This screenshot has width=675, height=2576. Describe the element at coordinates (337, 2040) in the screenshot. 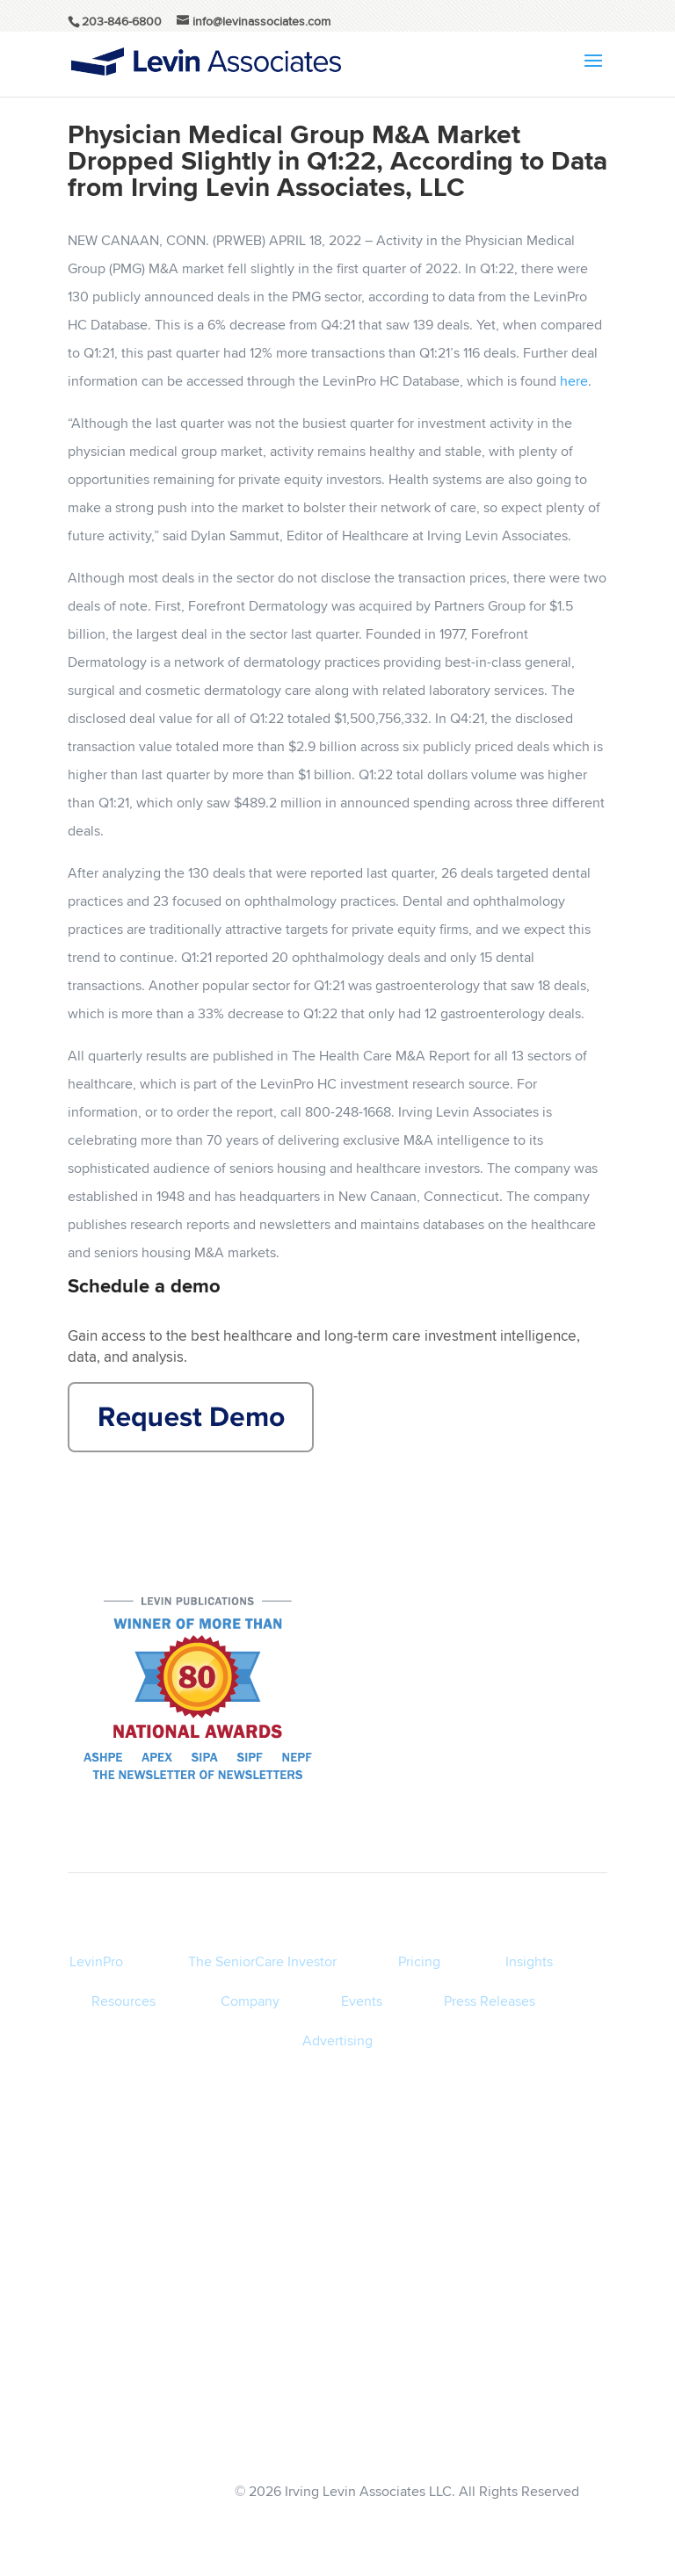

I see `Advertising` at that location.